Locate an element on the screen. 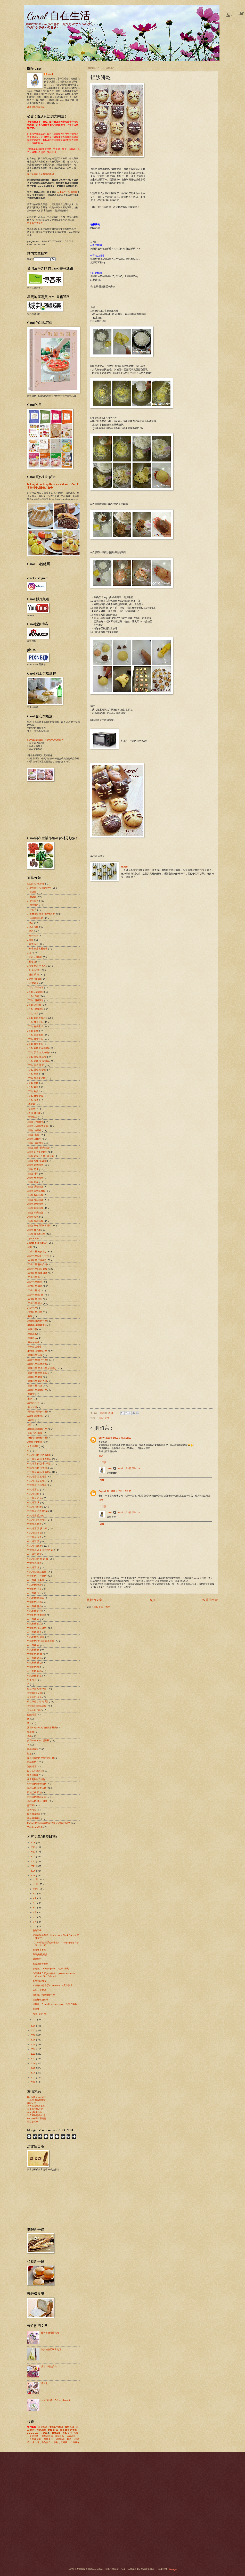 The height and width of the screenshot is (2576, 245). 生活筆記::日劇 is located at coordinates (34, 1693).